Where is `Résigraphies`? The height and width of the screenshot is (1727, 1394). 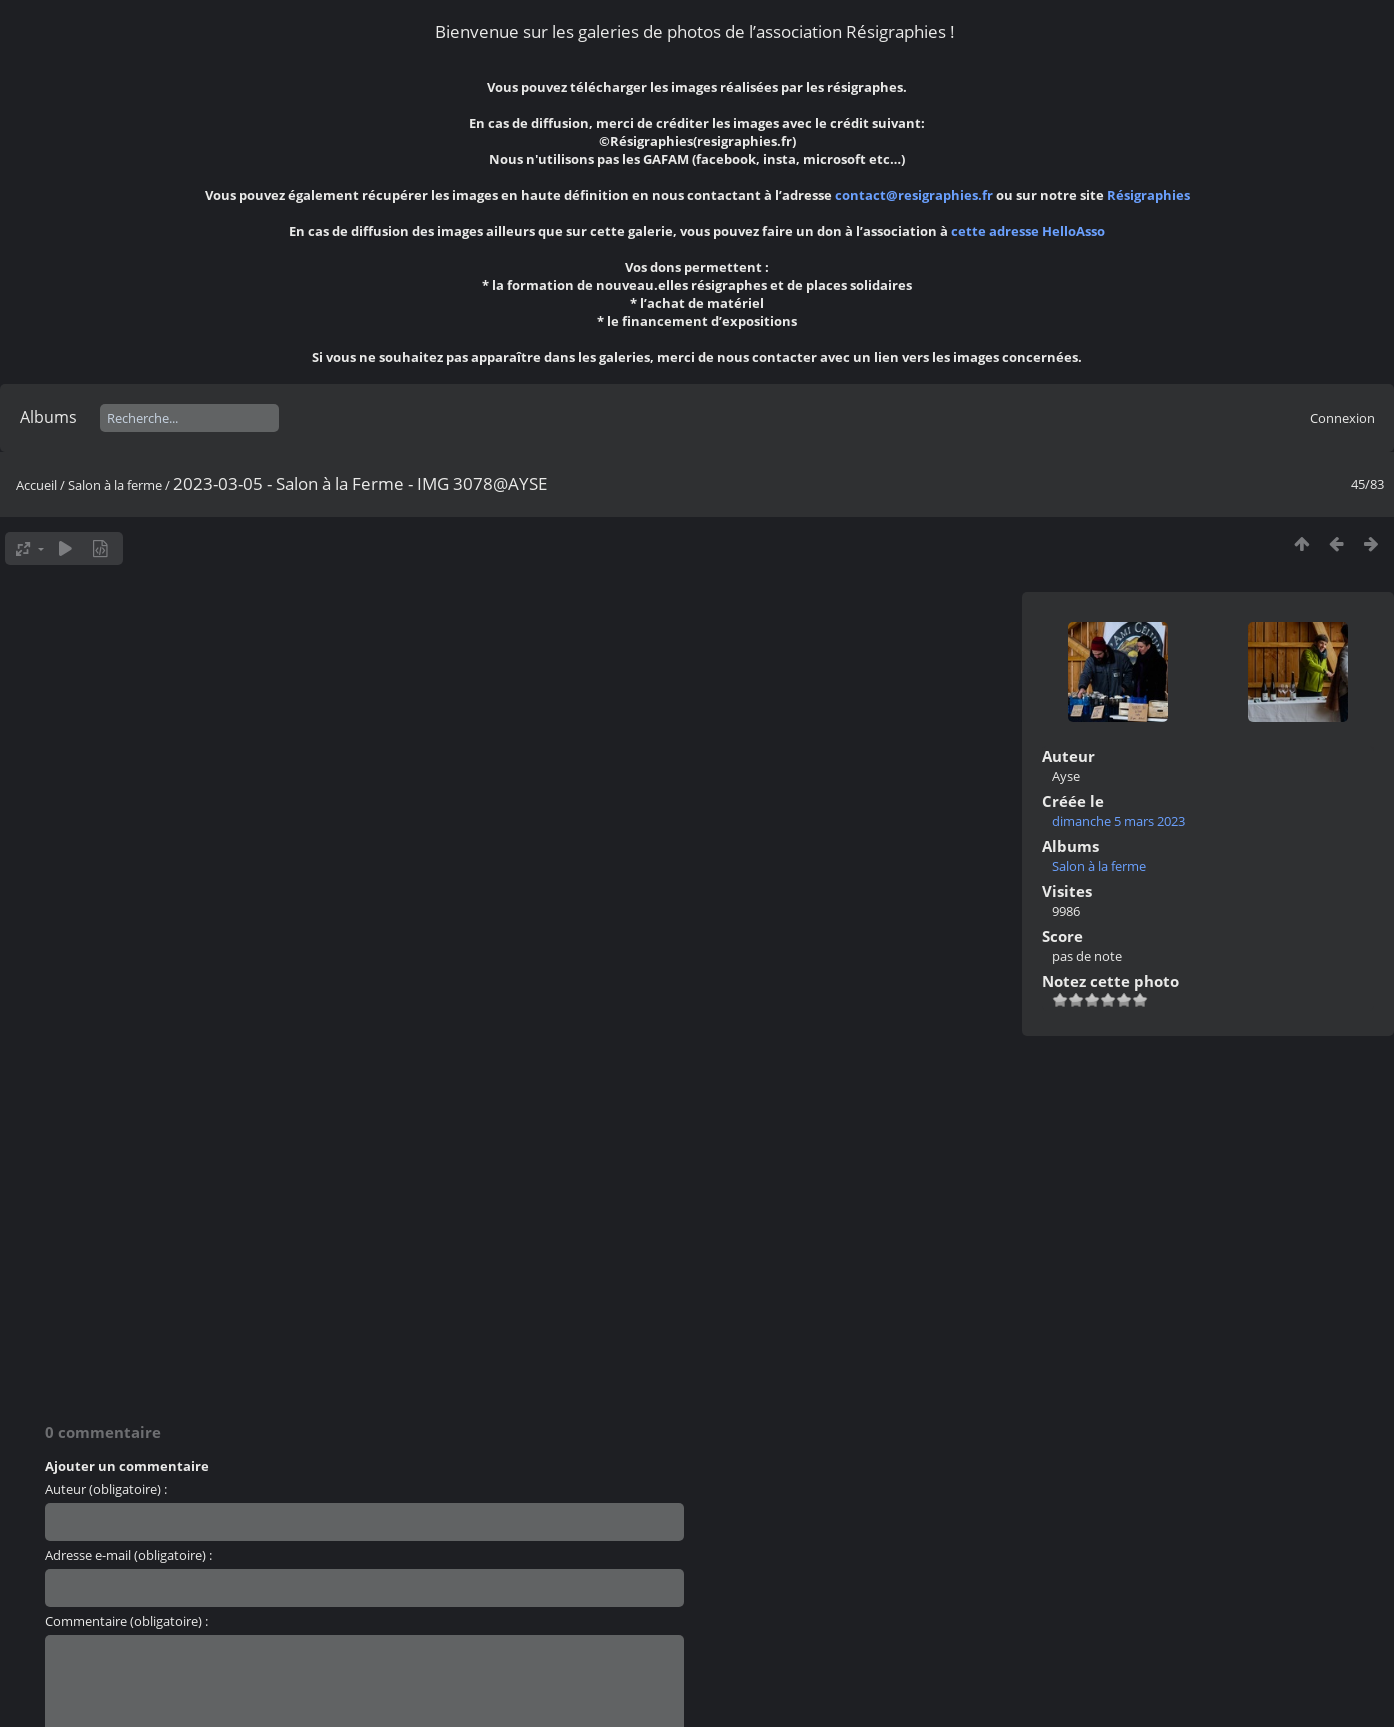 Résigraphies is located at coordinates (1148, 195).